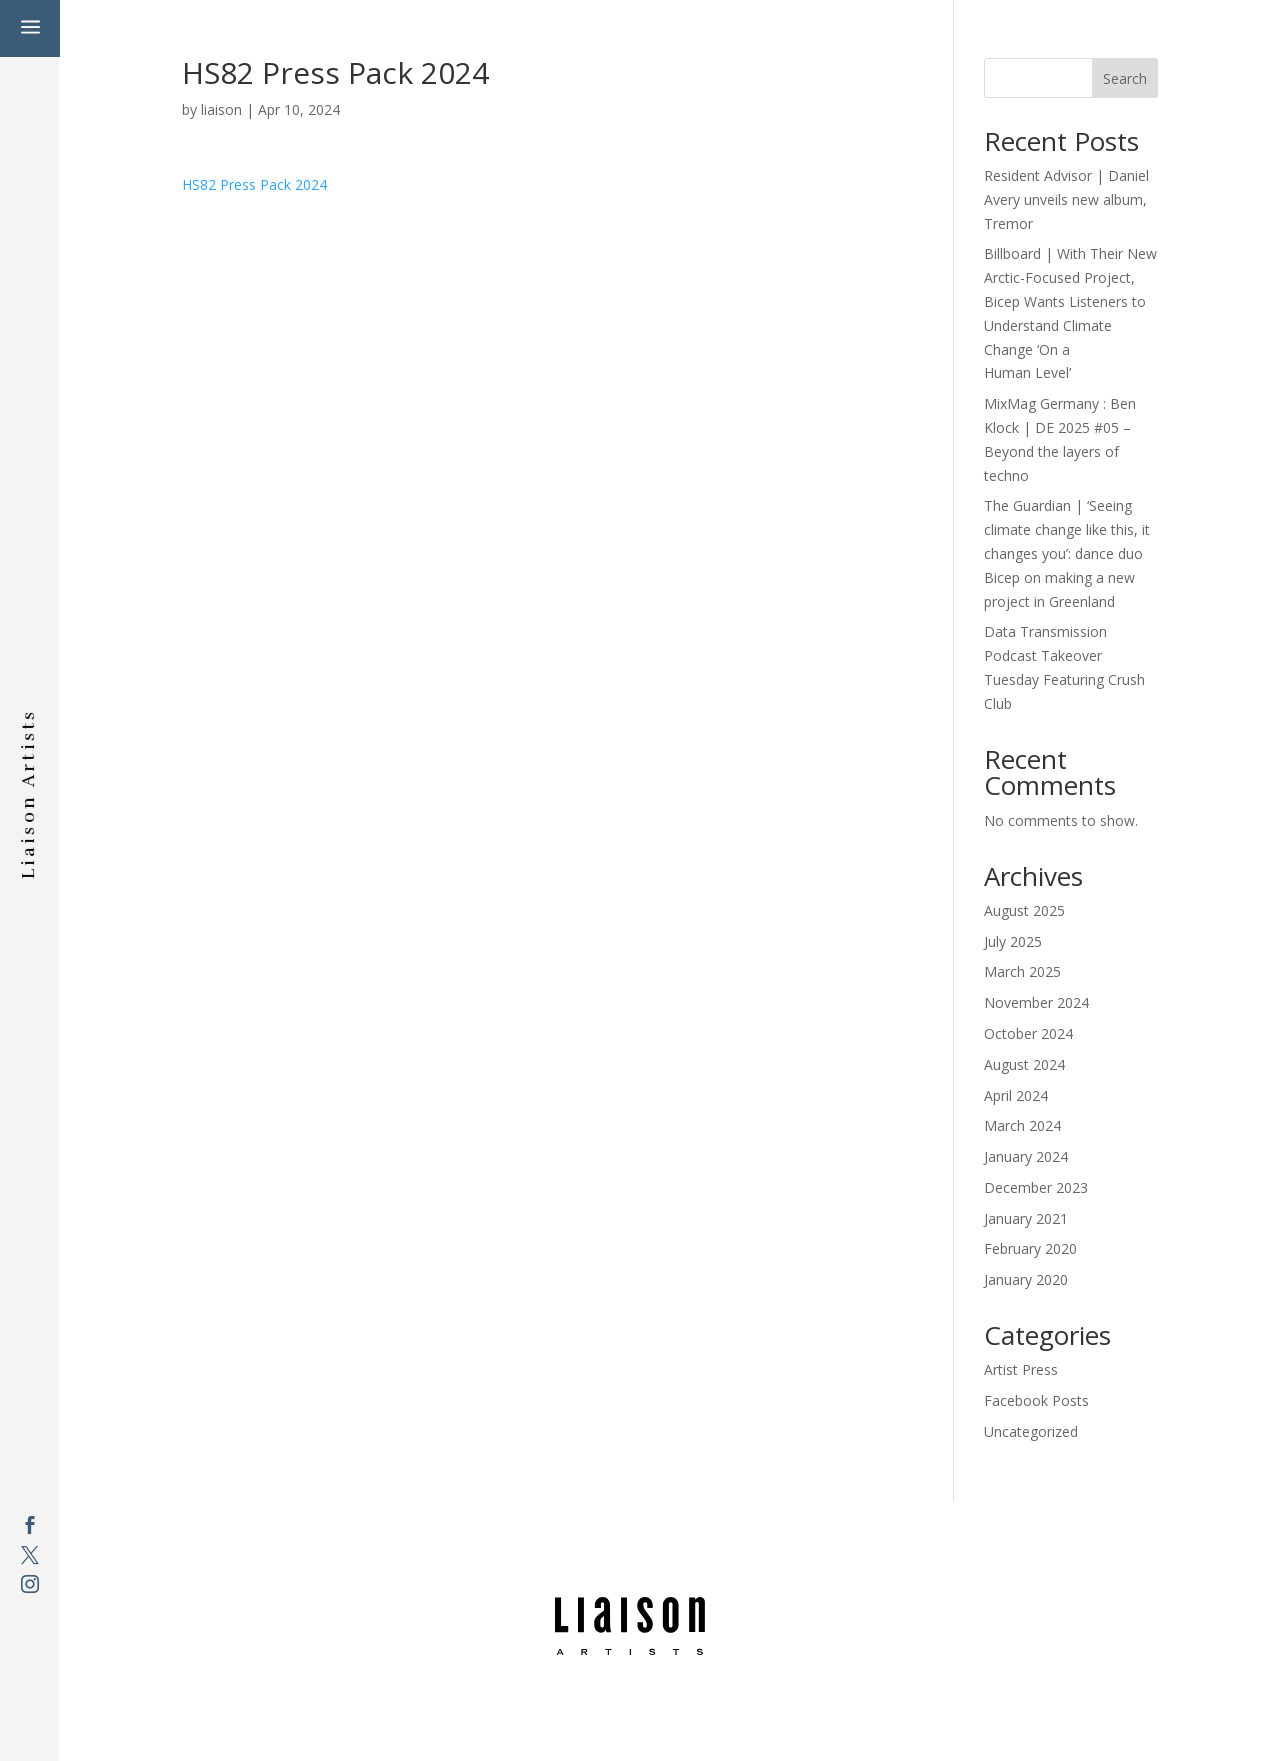 The height and width of the screenshot is (1761, 1280). I want to click on November 2024, so click(1036, 1002).